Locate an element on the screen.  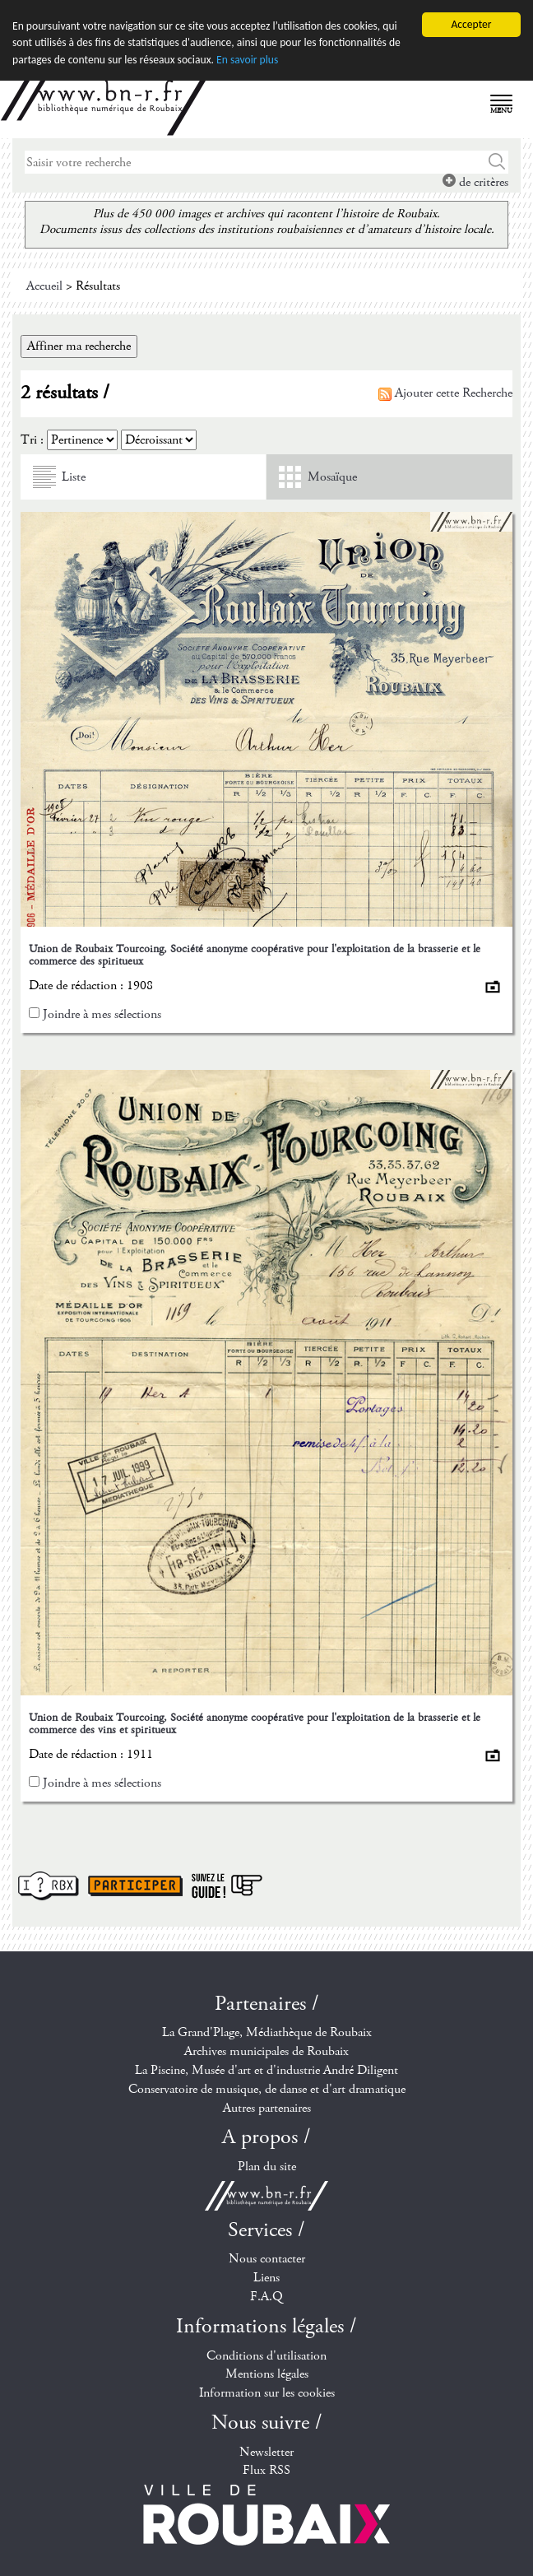
Nous contacter is located at coordinates (267, 2258).